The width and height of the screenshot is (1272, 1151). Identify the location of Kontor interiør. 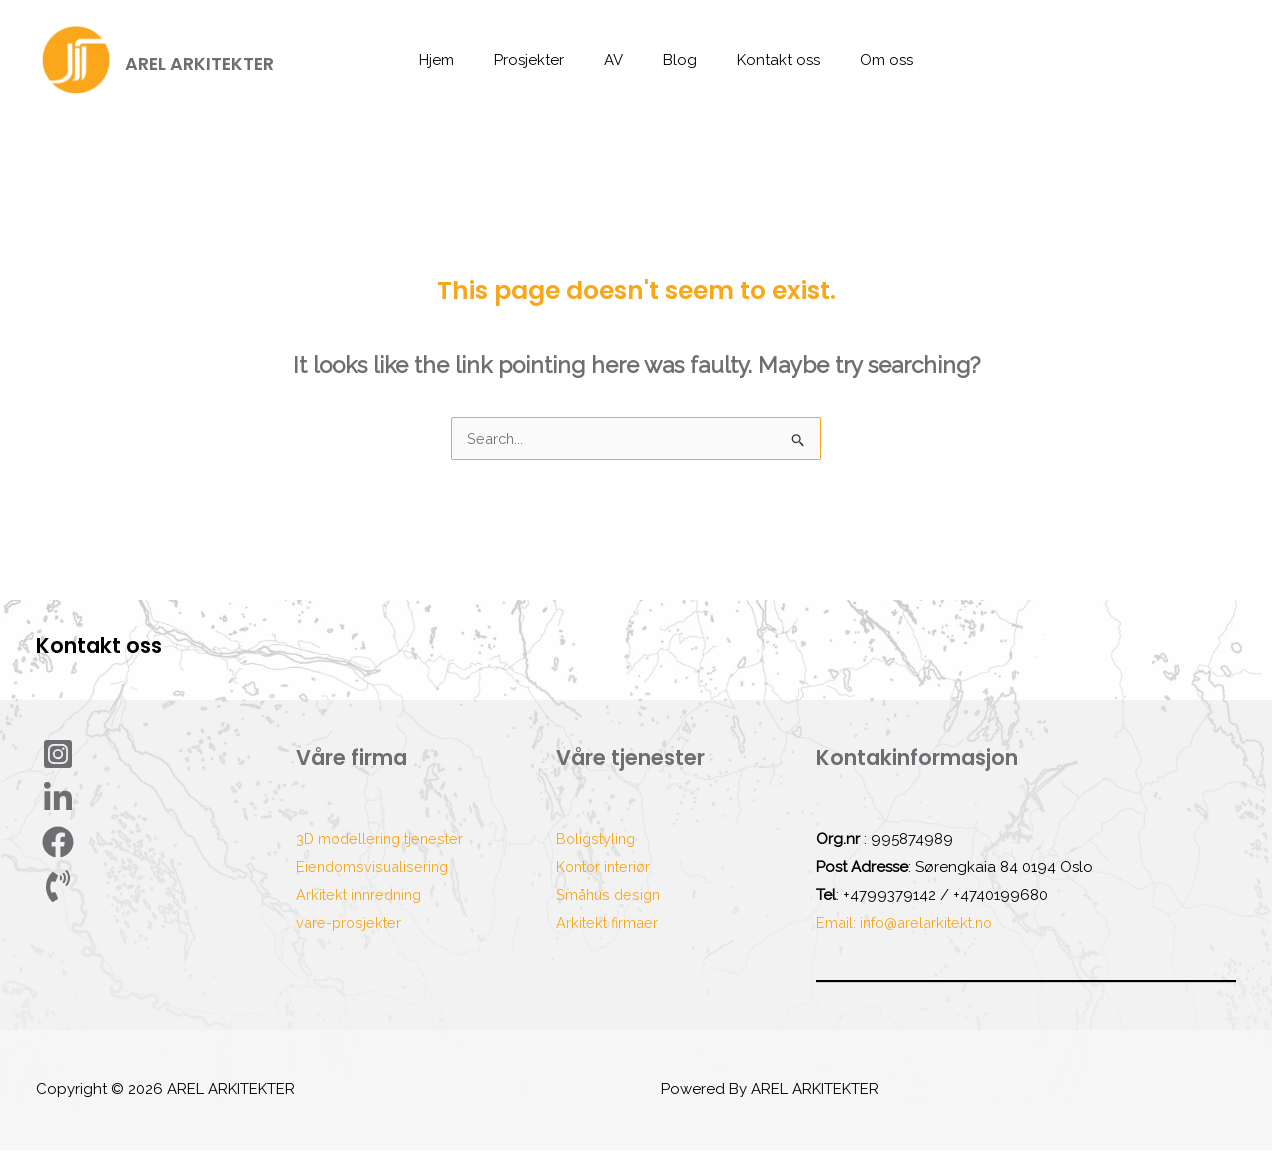
(606, 868).